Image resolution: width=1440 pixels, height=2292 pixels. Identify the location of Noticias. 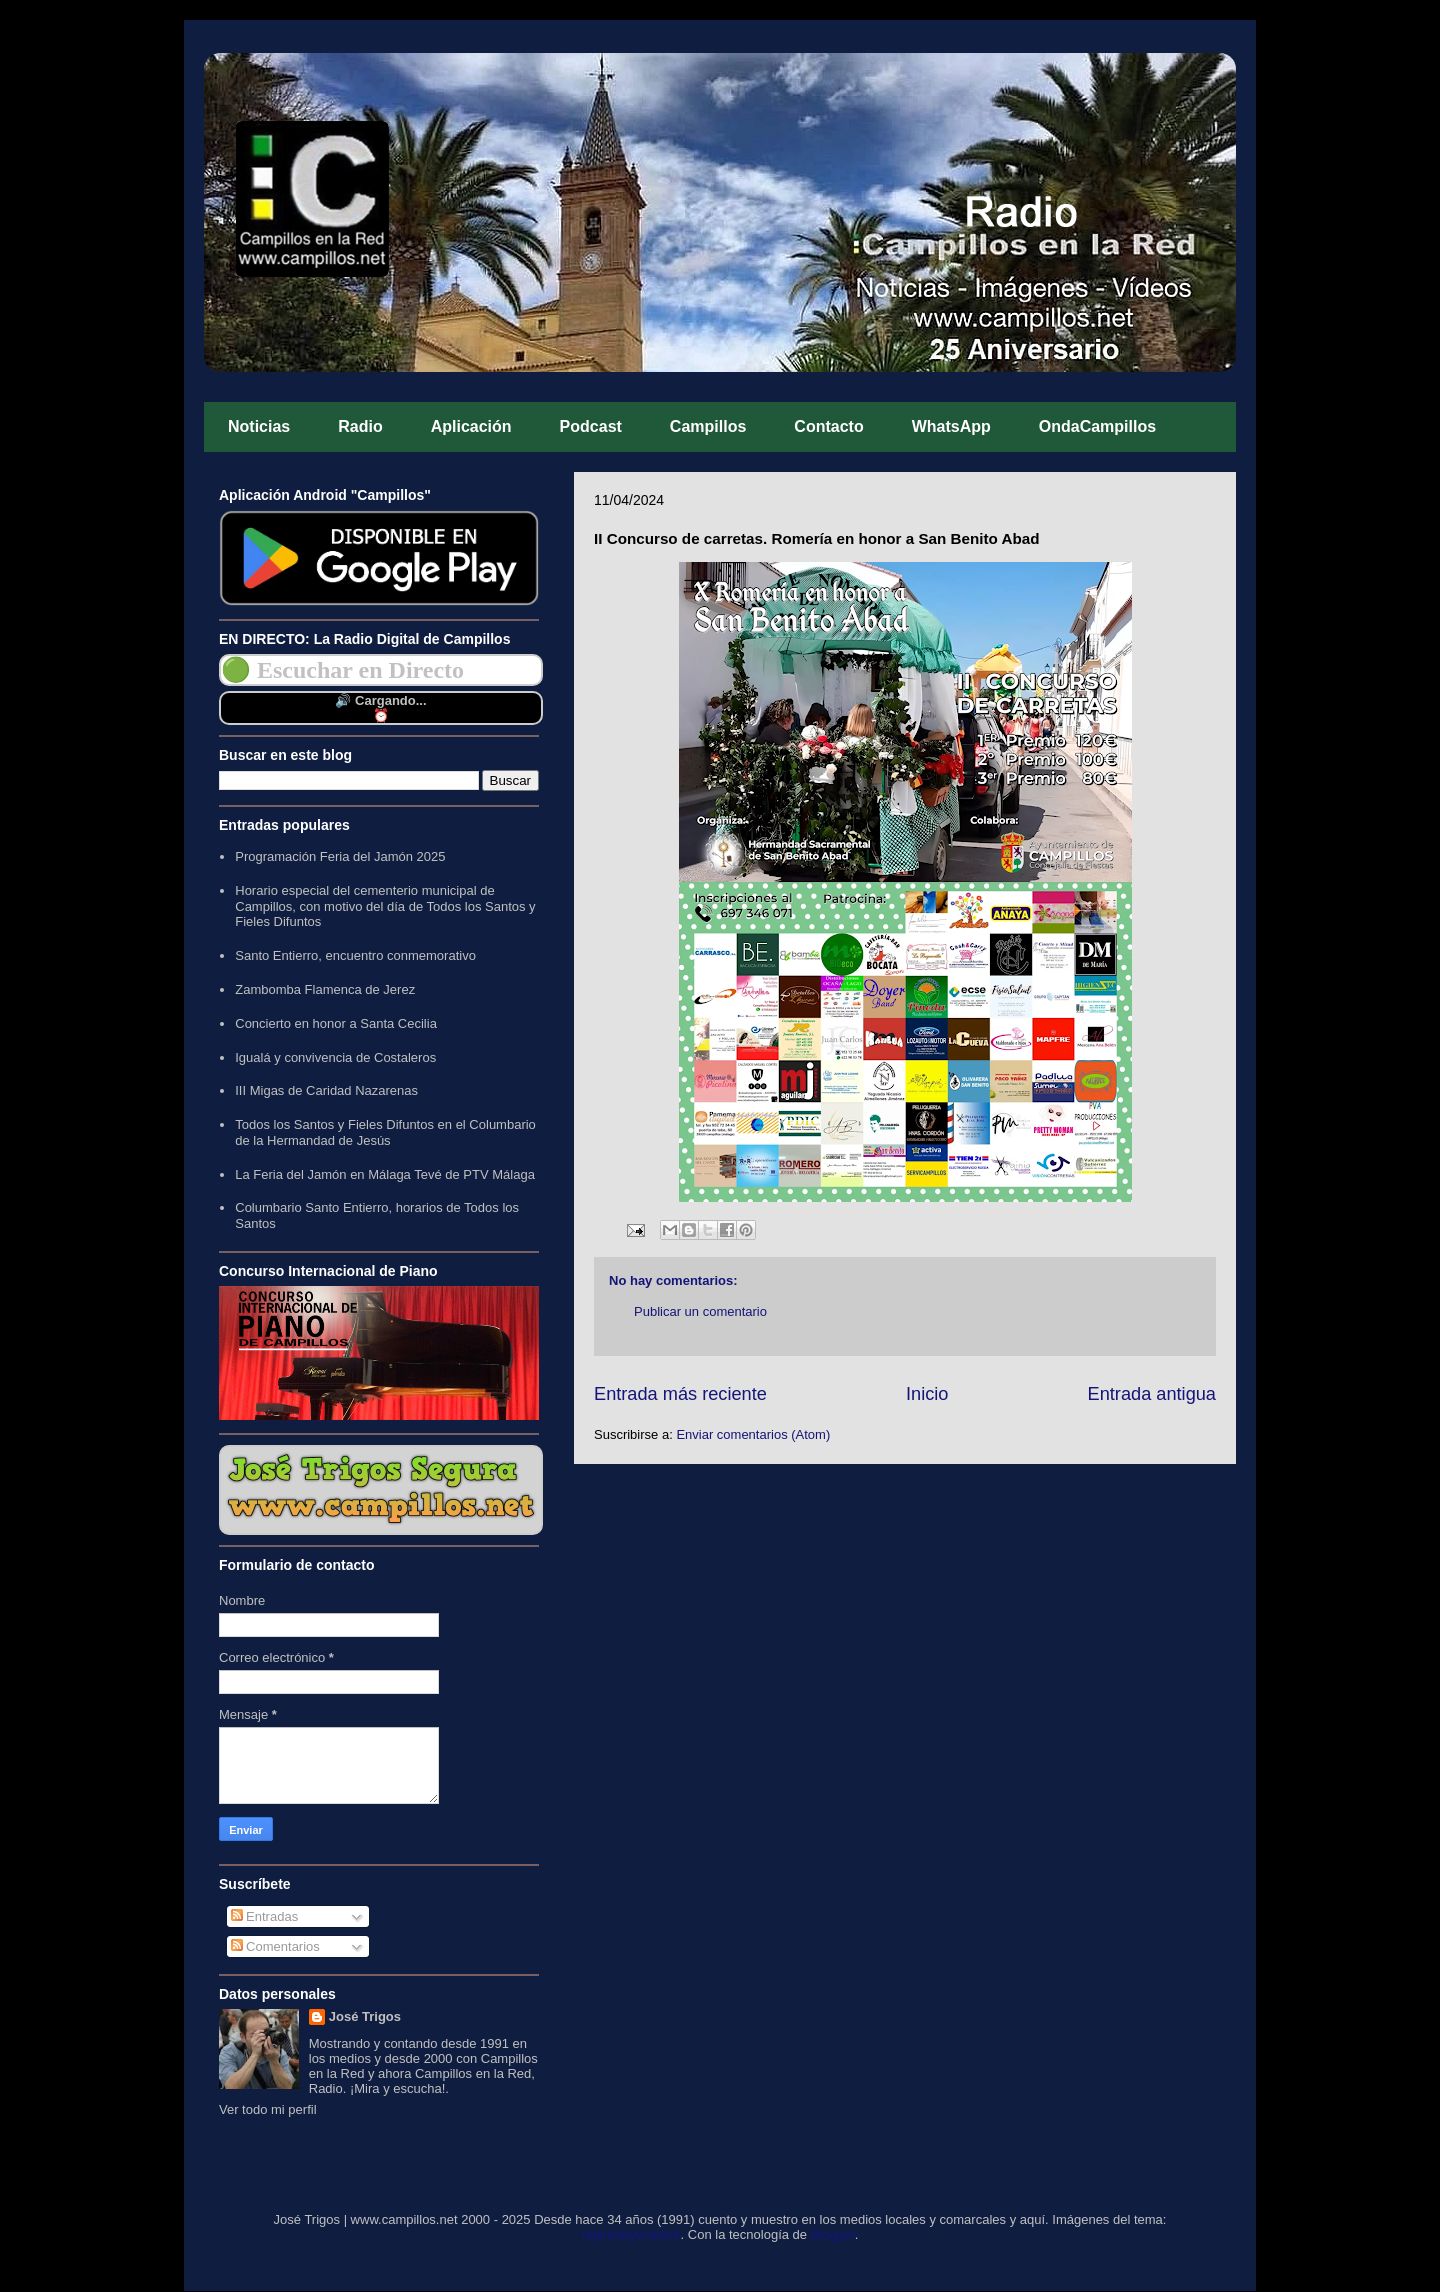
(259, 426).